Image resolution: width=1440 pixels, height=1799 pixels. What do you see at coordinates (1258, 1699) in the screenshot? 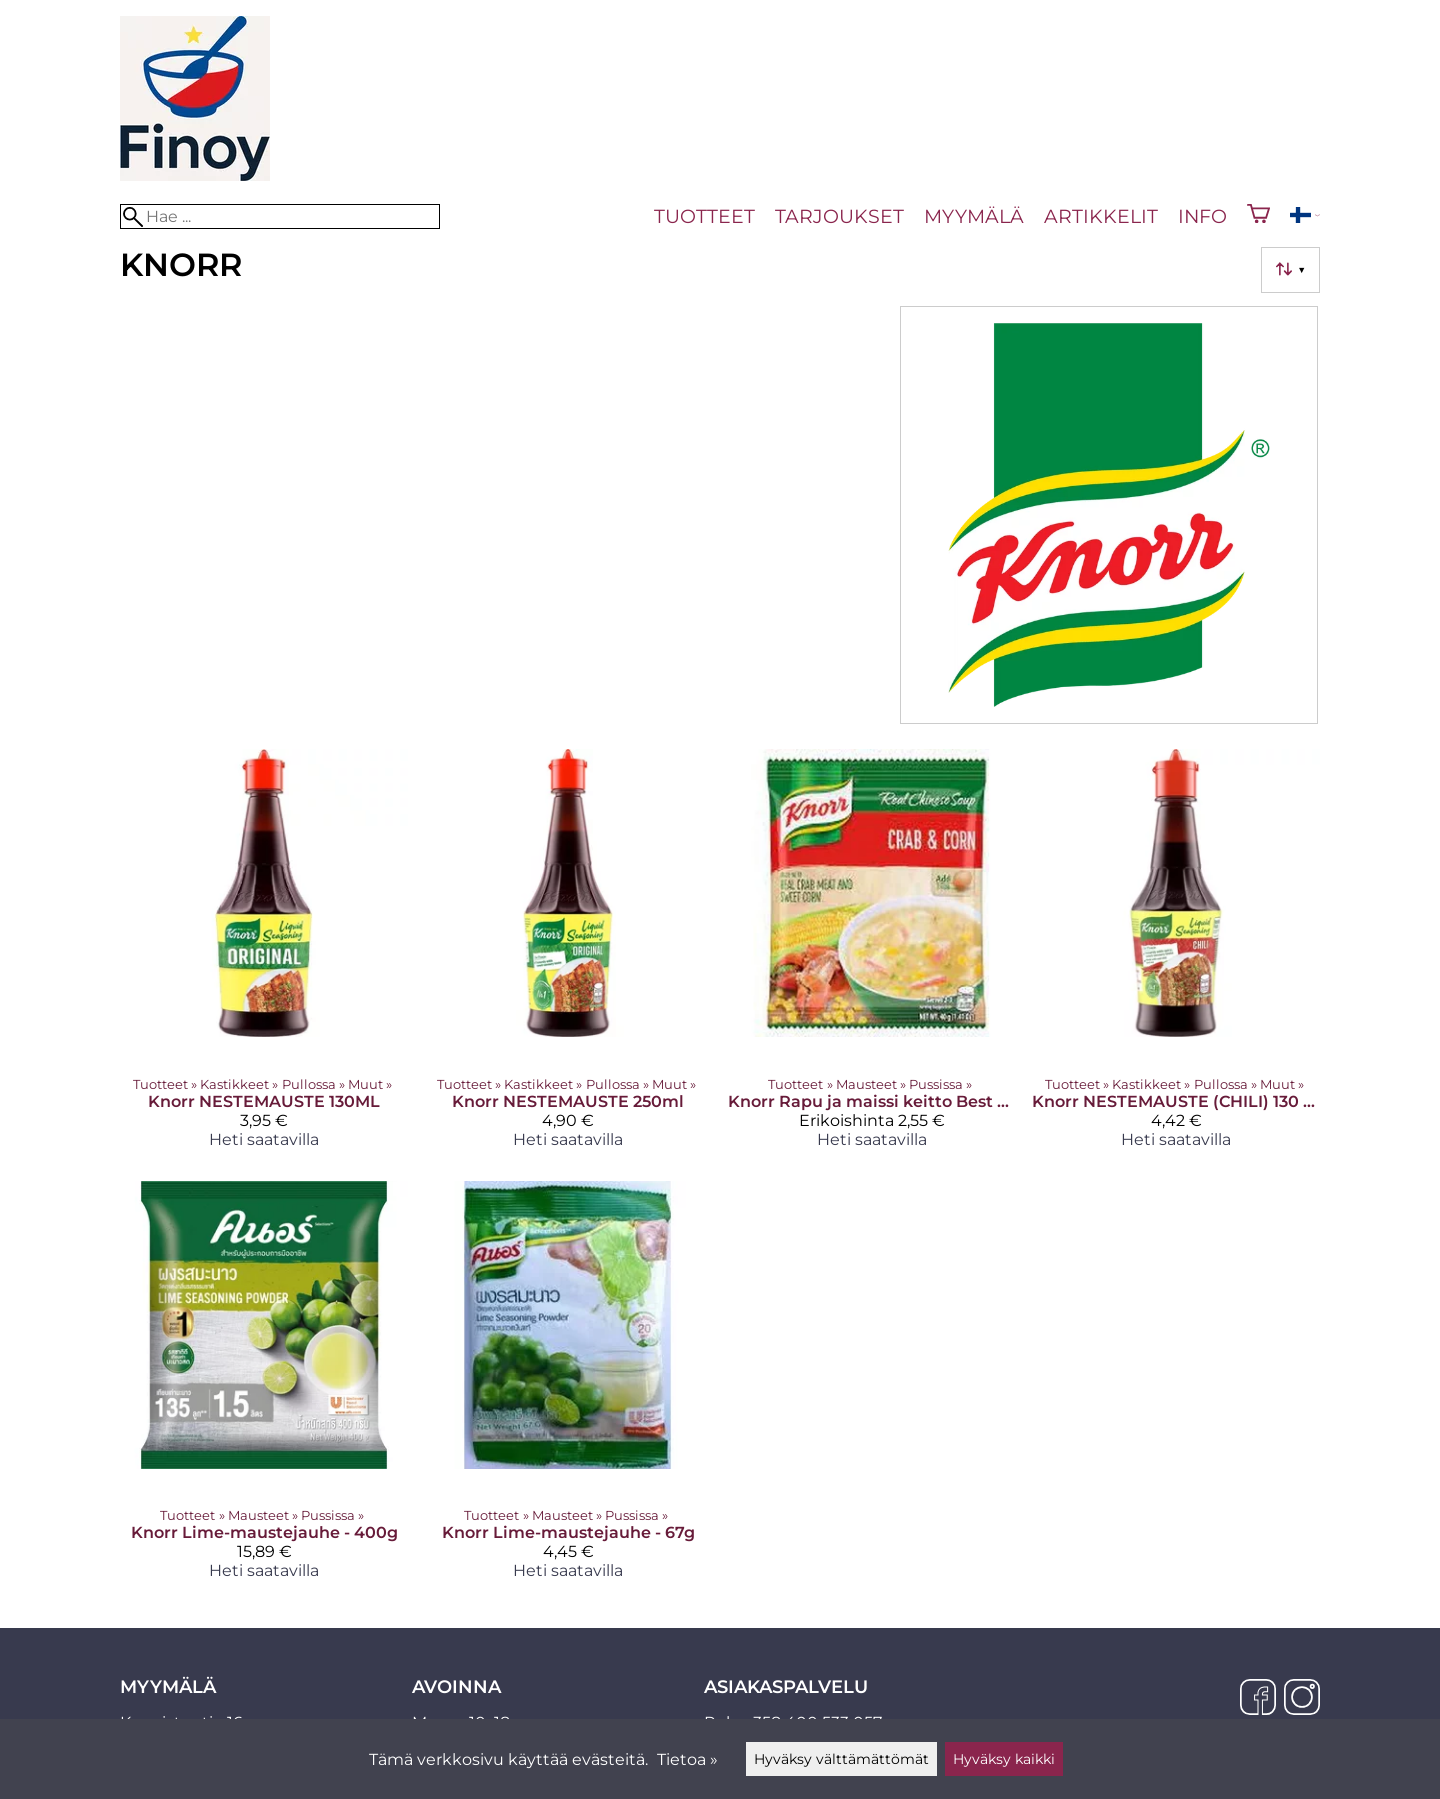
I see `[Facebook]` at bounding box center [1258, 1699].